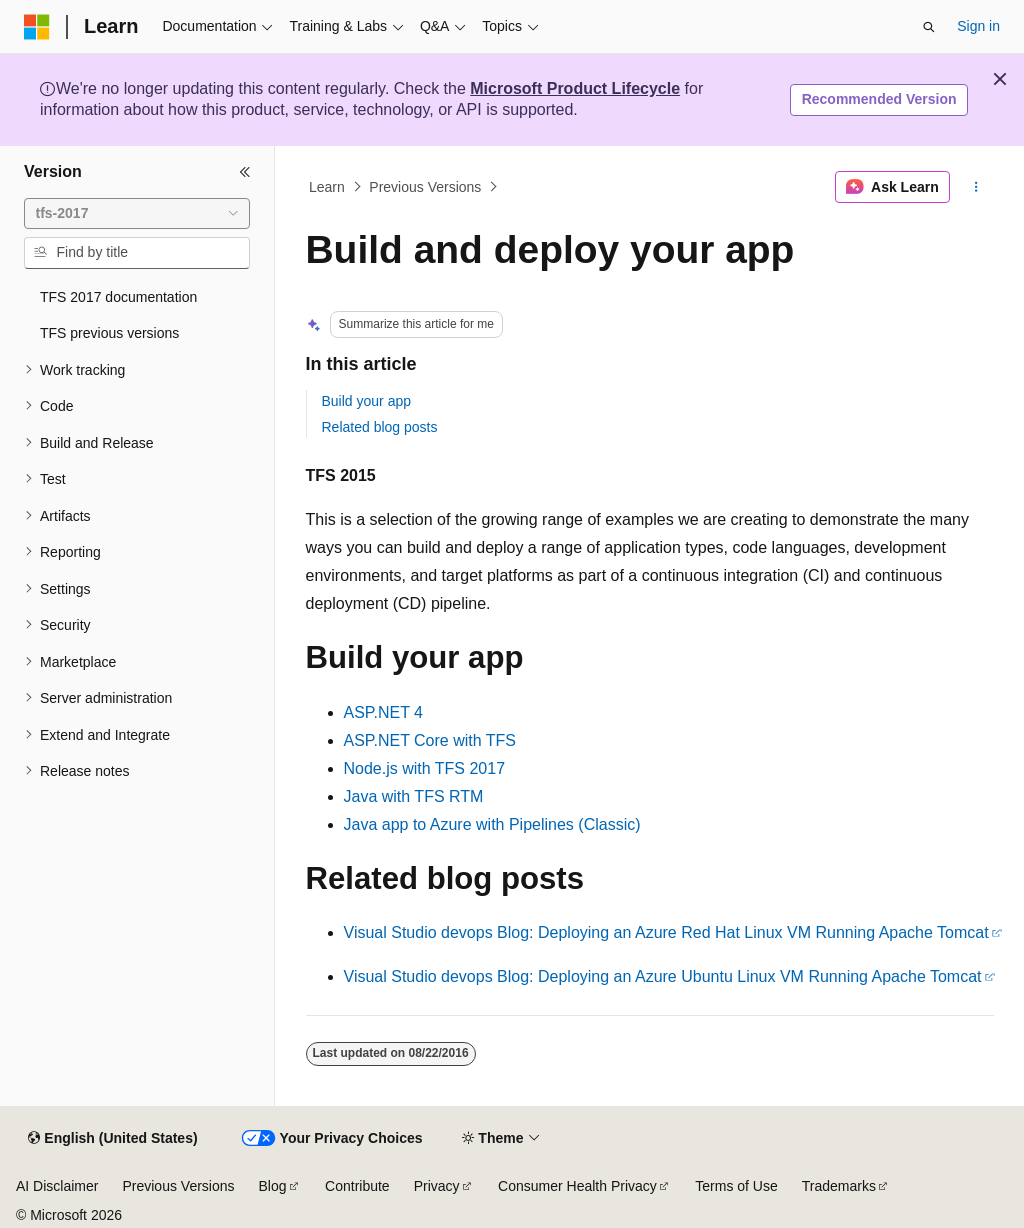  Describe the element at coordinates (414, 796) in the screenshot. I see `Java with TFS RTM` at that location.